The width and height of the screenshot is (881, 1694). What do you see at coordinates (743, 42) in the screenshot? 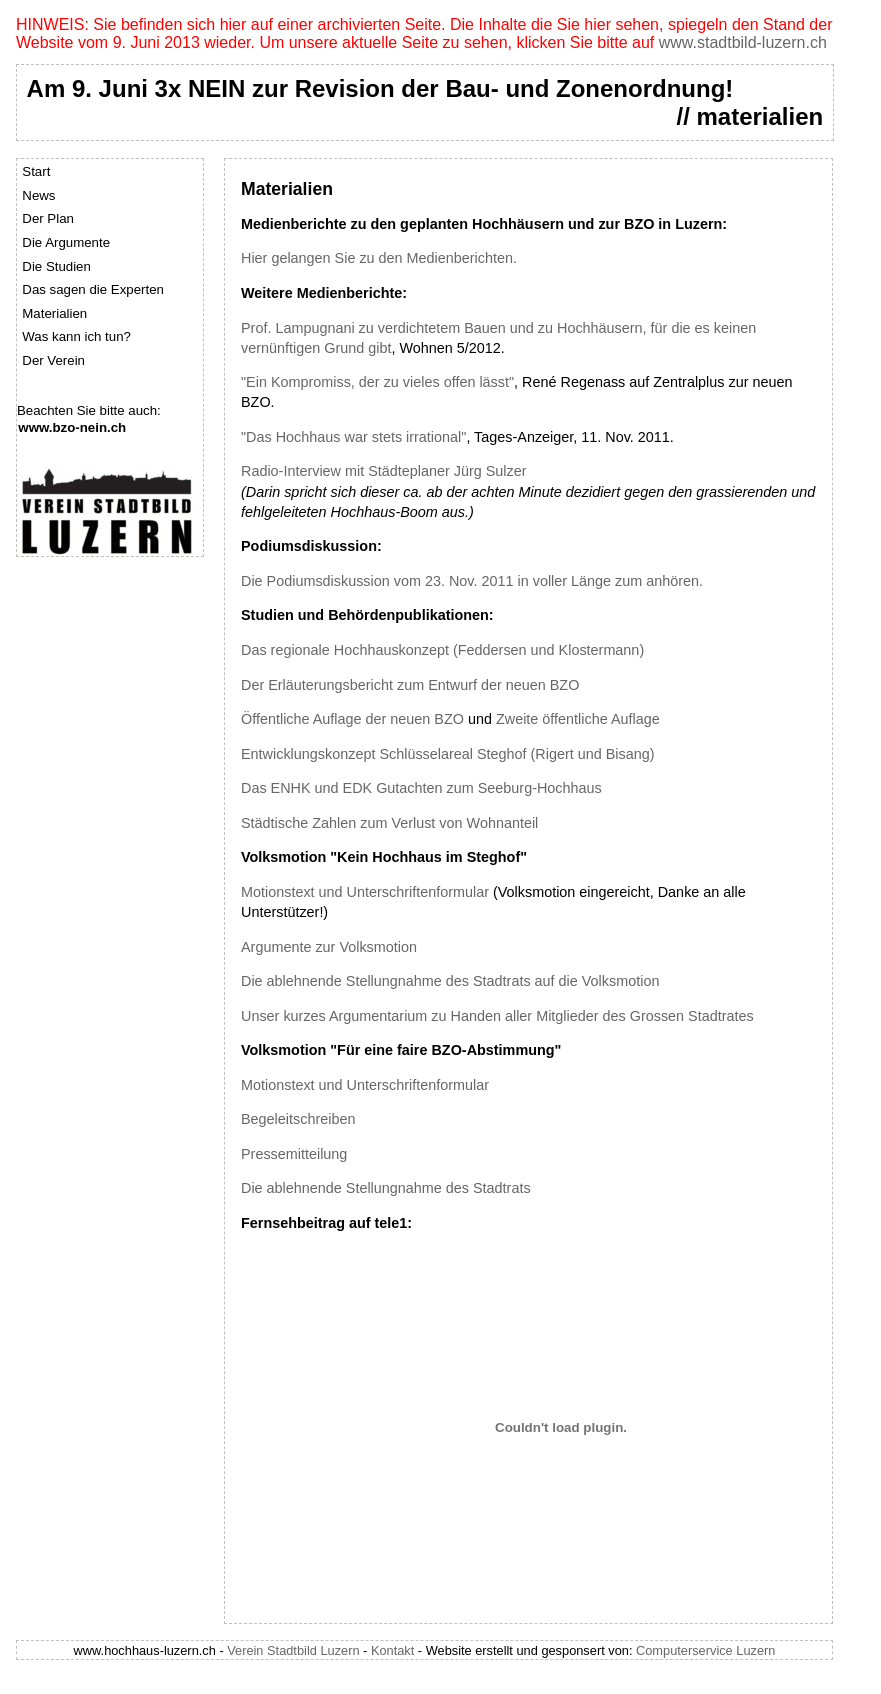
I see `www.stadtbild-luzern.ch` at bounding box center [743, 42].